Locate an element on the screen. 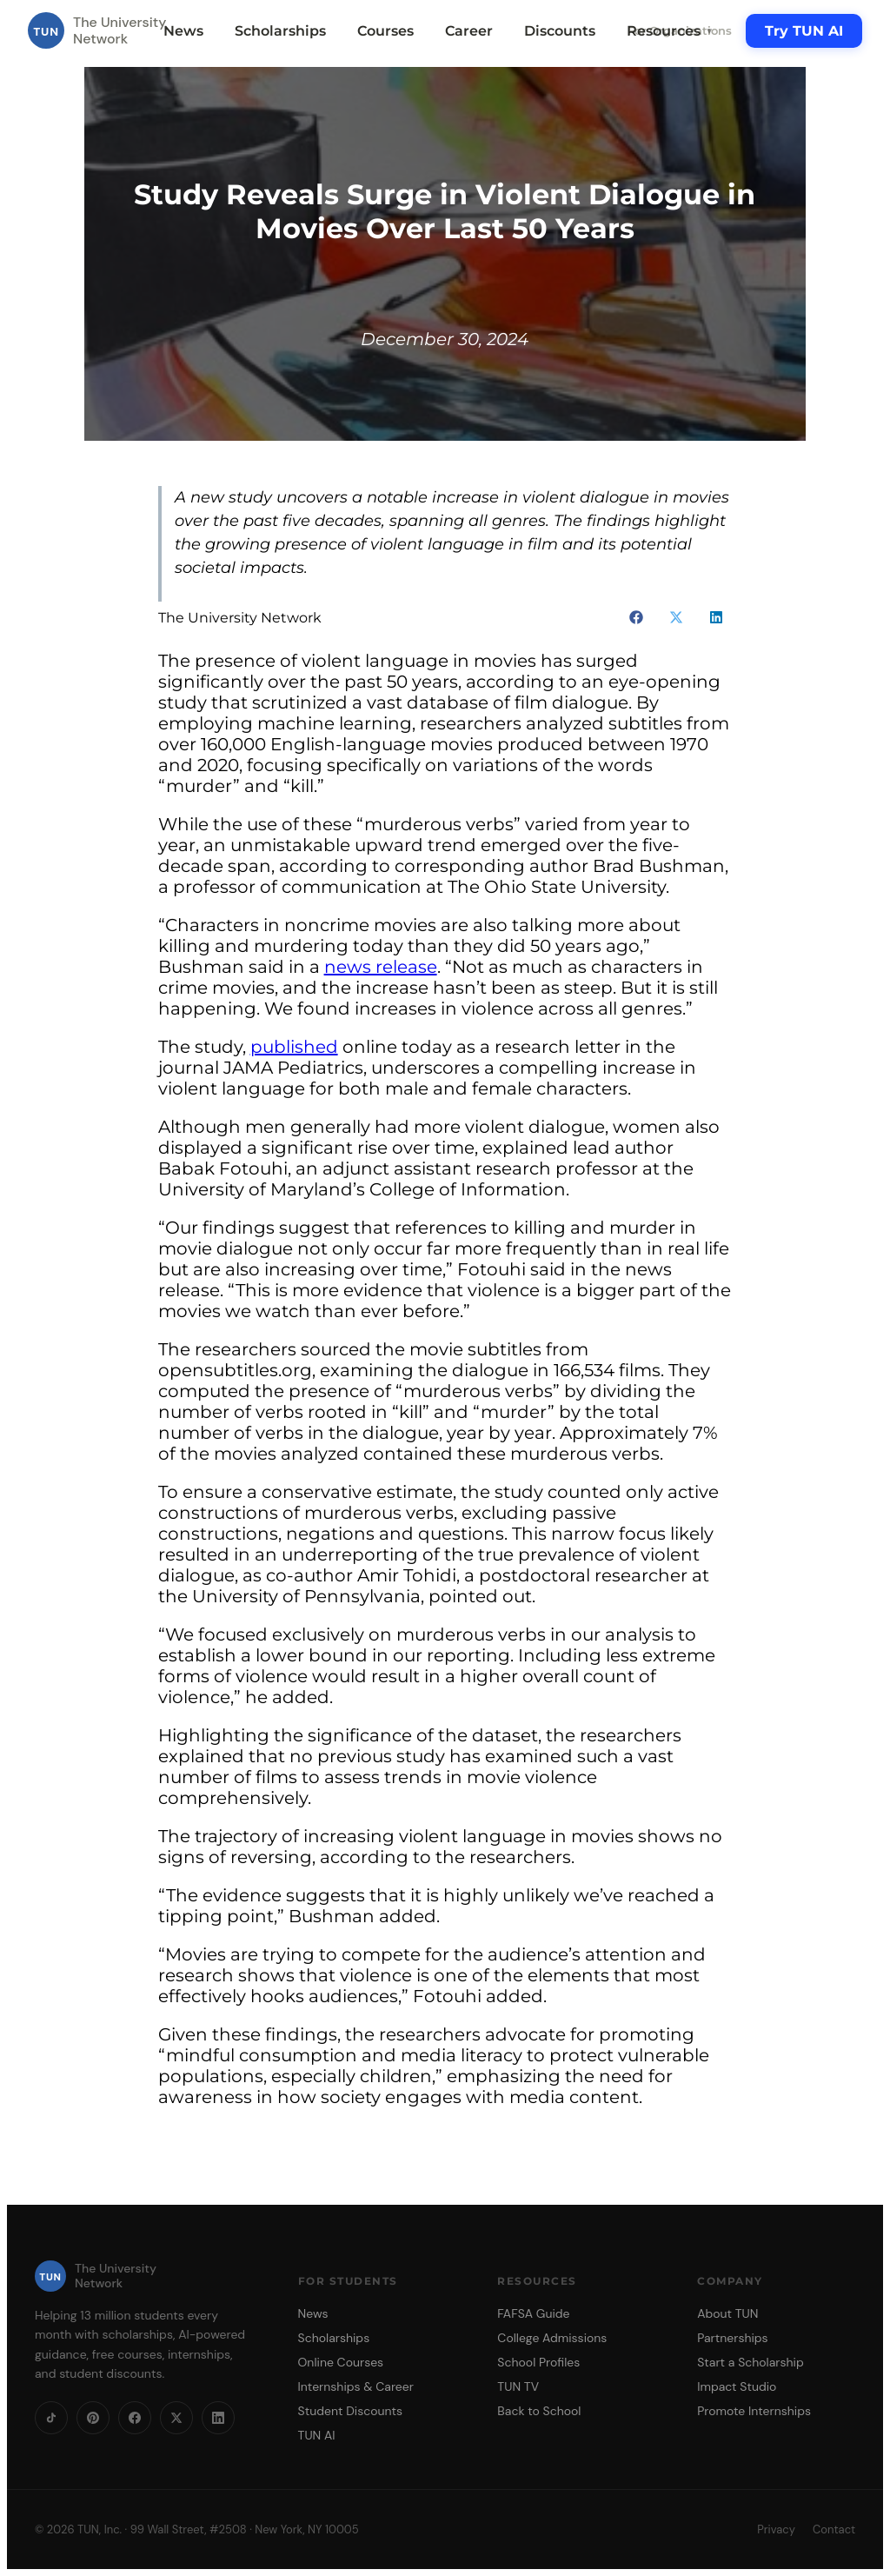 The width and height of the screenshot is (890, 2576). [X] is located at coordinates (176, 2417).